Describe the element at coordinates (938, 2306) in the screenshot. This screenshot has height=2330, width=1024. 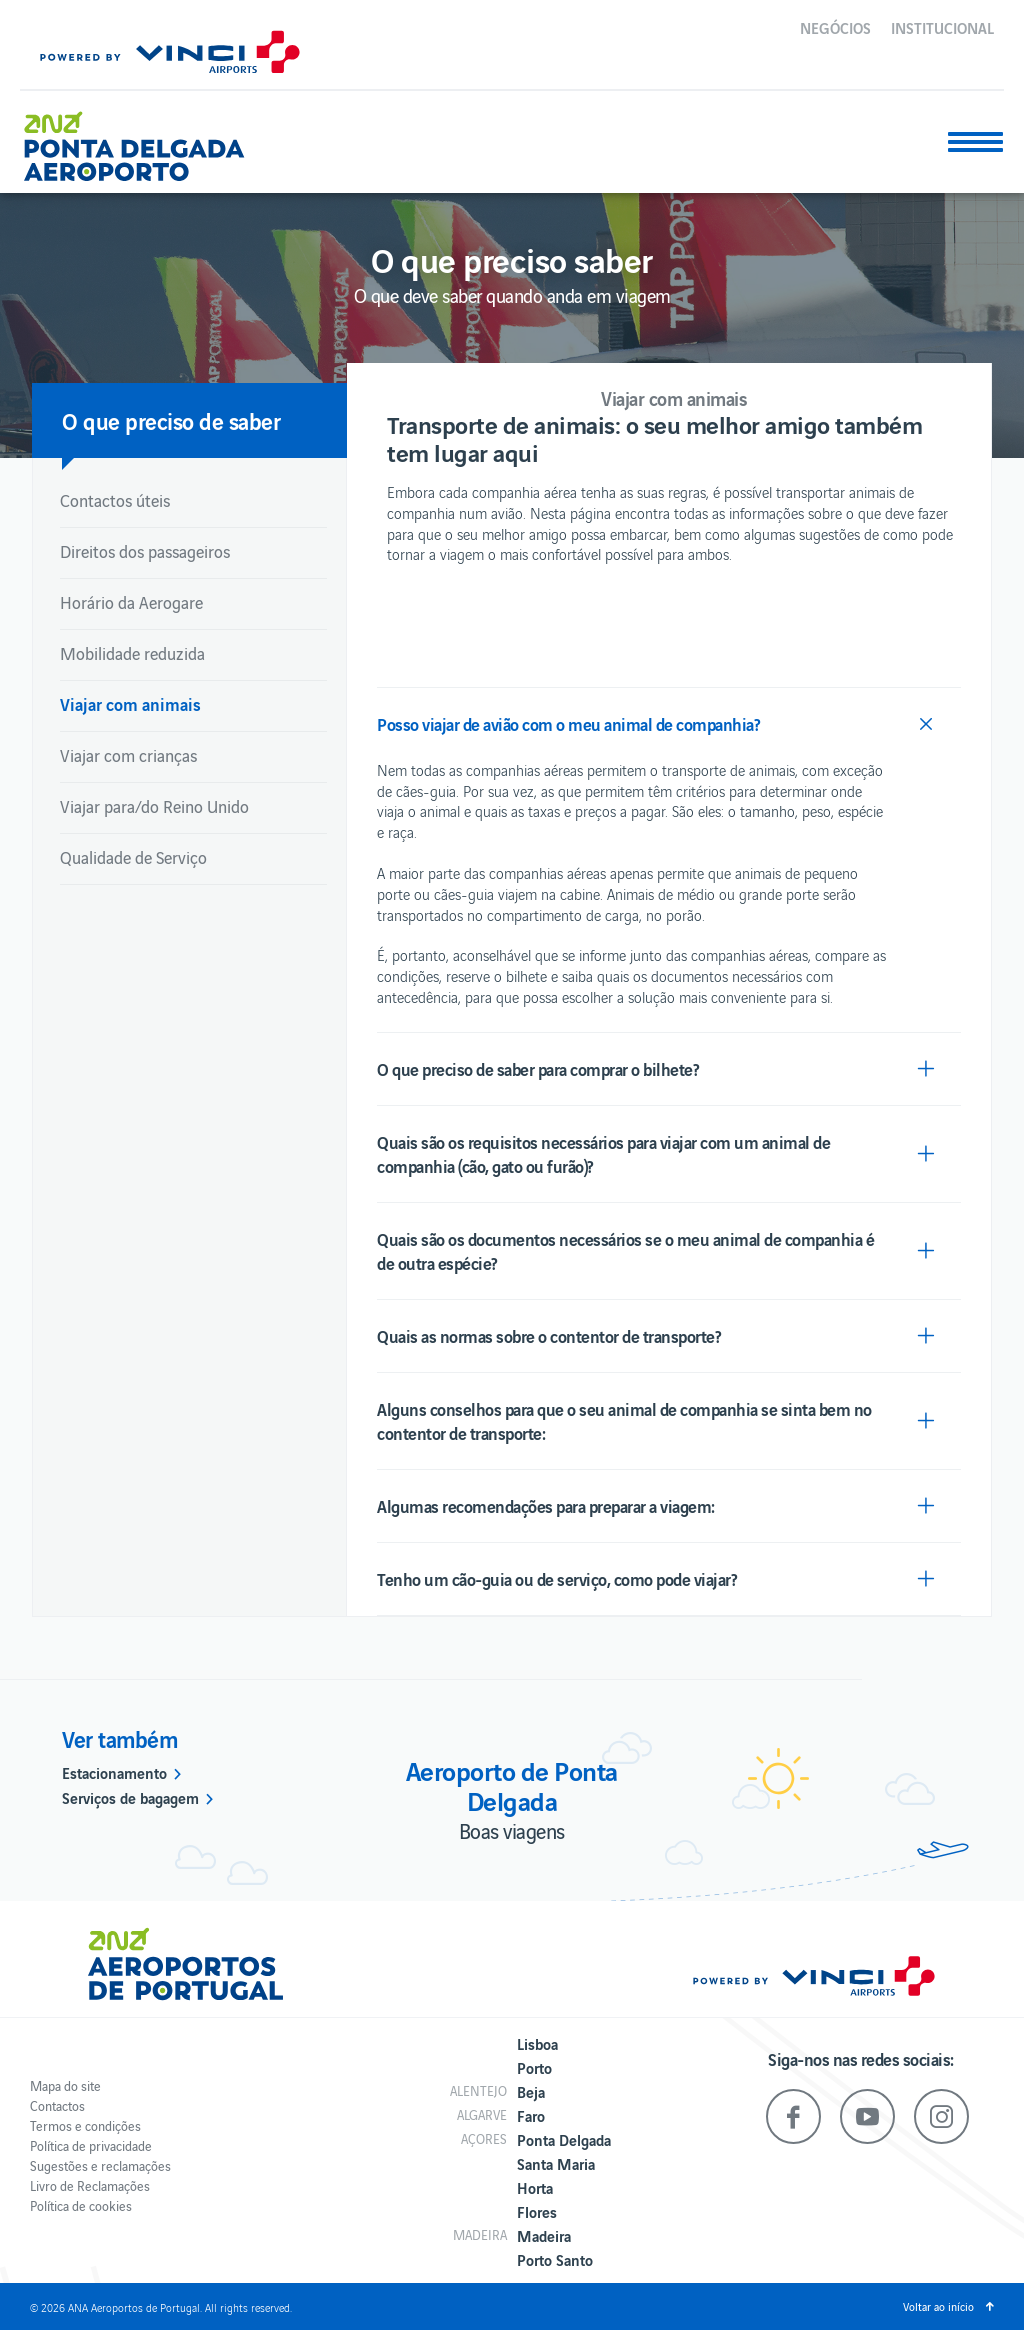
I see `Voltar ao início` at that location.